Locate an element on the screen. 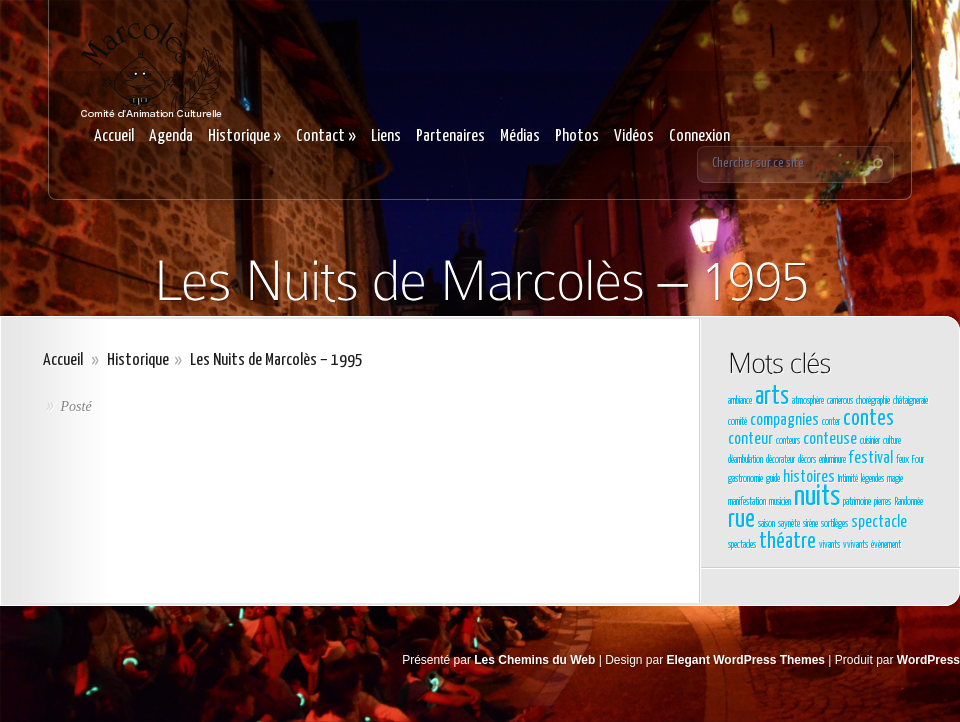 The image size is (960, 722). conteuse is located at coordinates (830, 439).